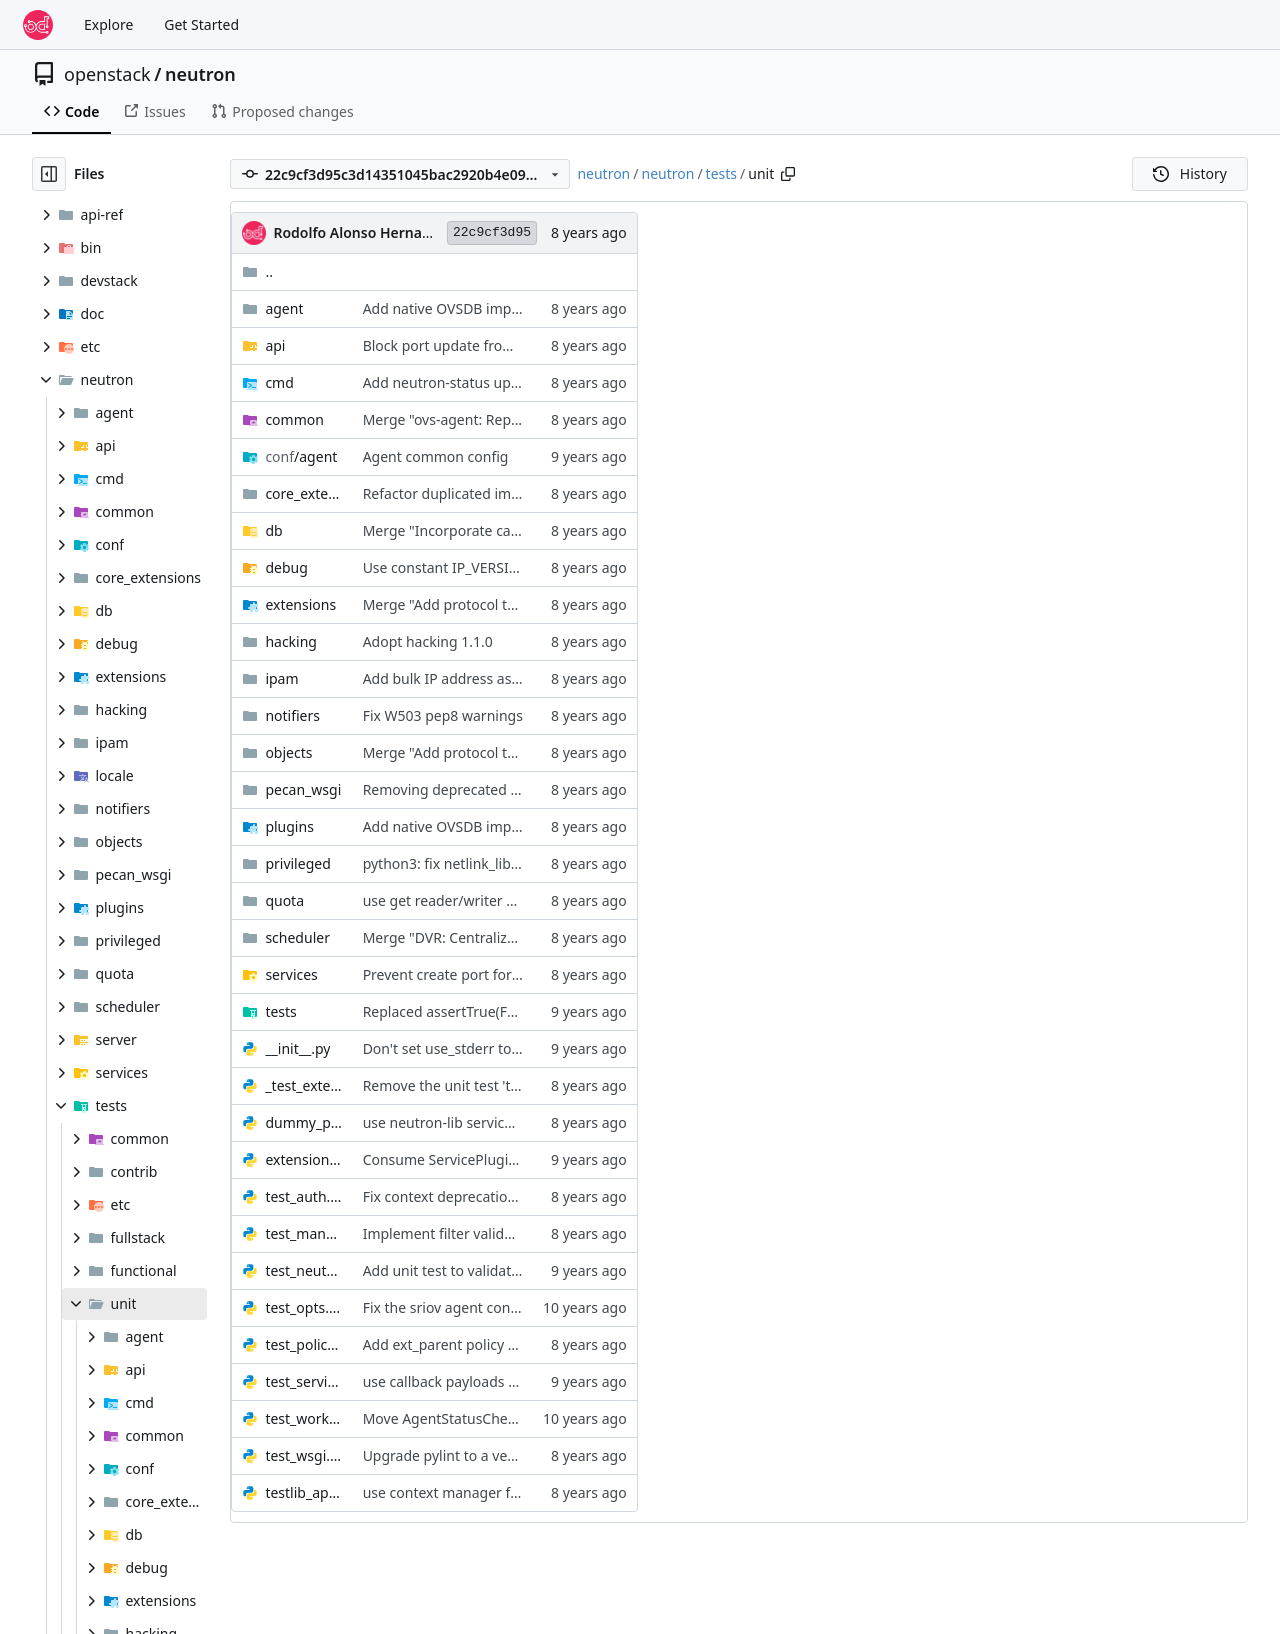 This screenshot has width=1280, height=1634. Describe the element at coordinates (472, 1196) in the screenshot. I see `Fix context deprecation warnings` at that location.